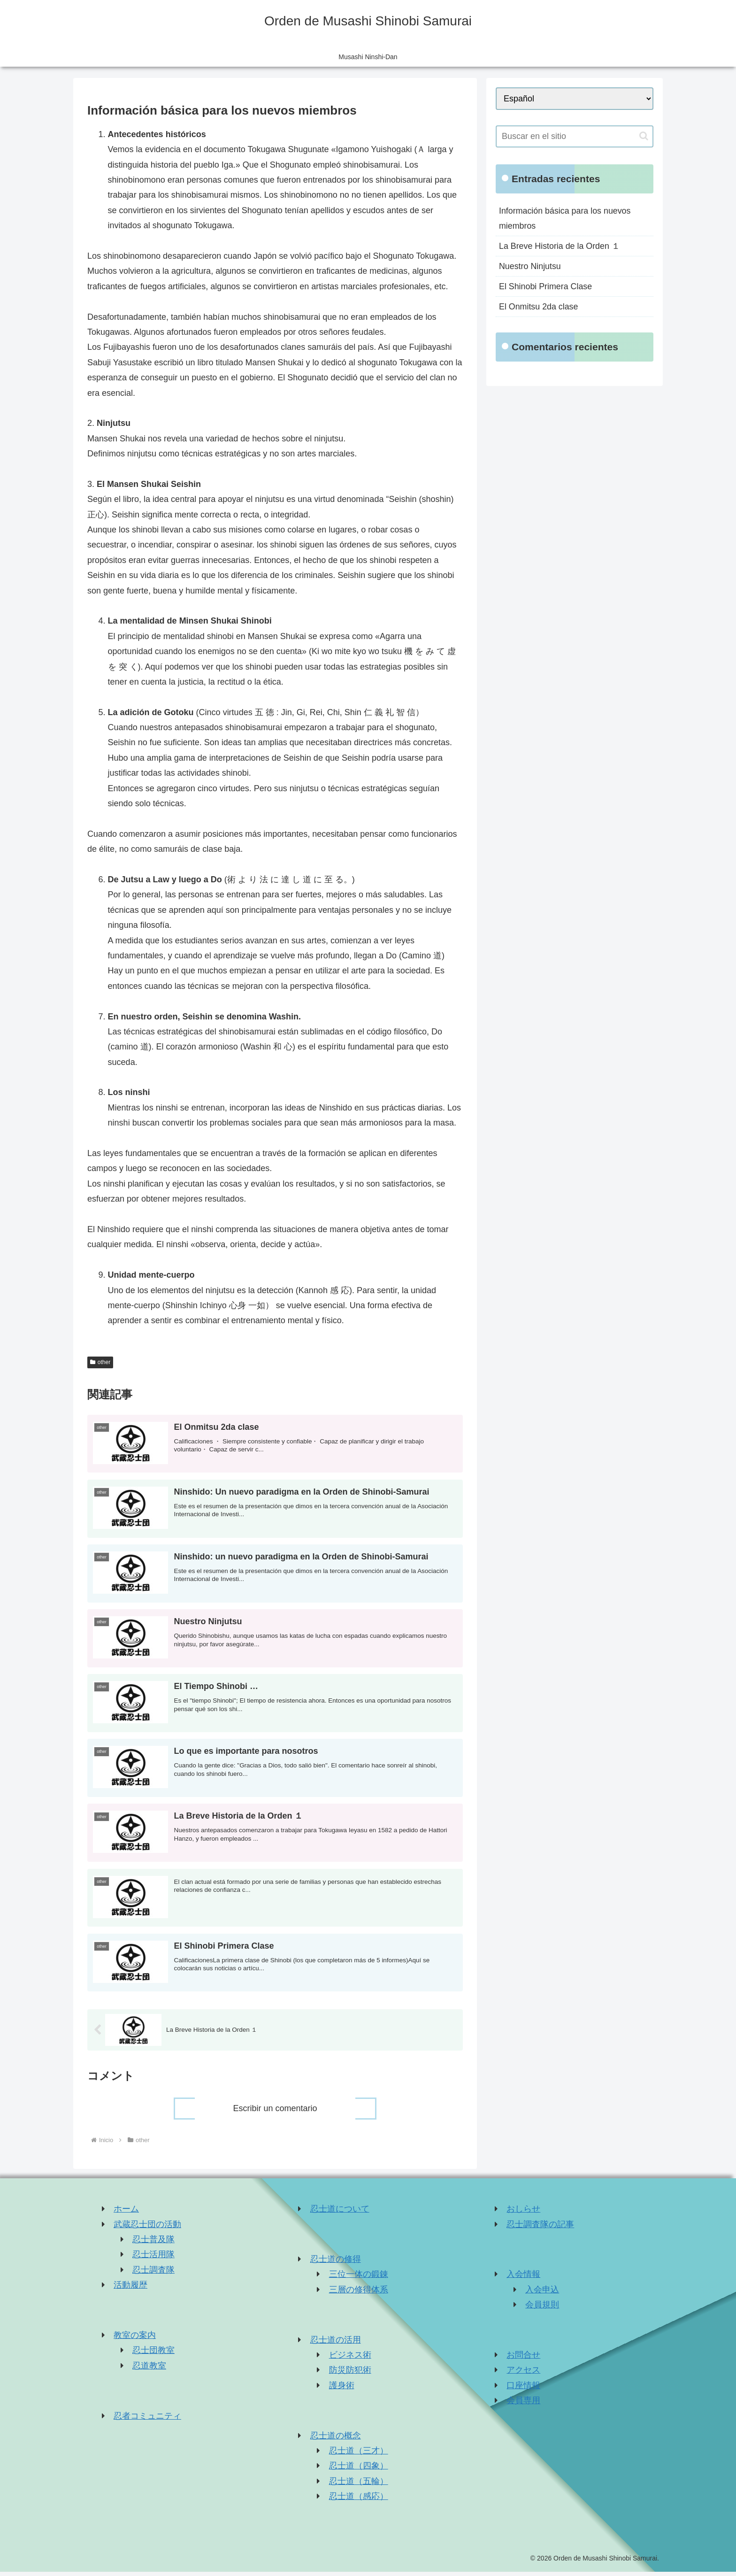 This screenshot has width=736, height=2576. What do you see at coordinates (339, 2213) in the screenshot?
I see `忍士道について` at bounding box center [339, 2213].